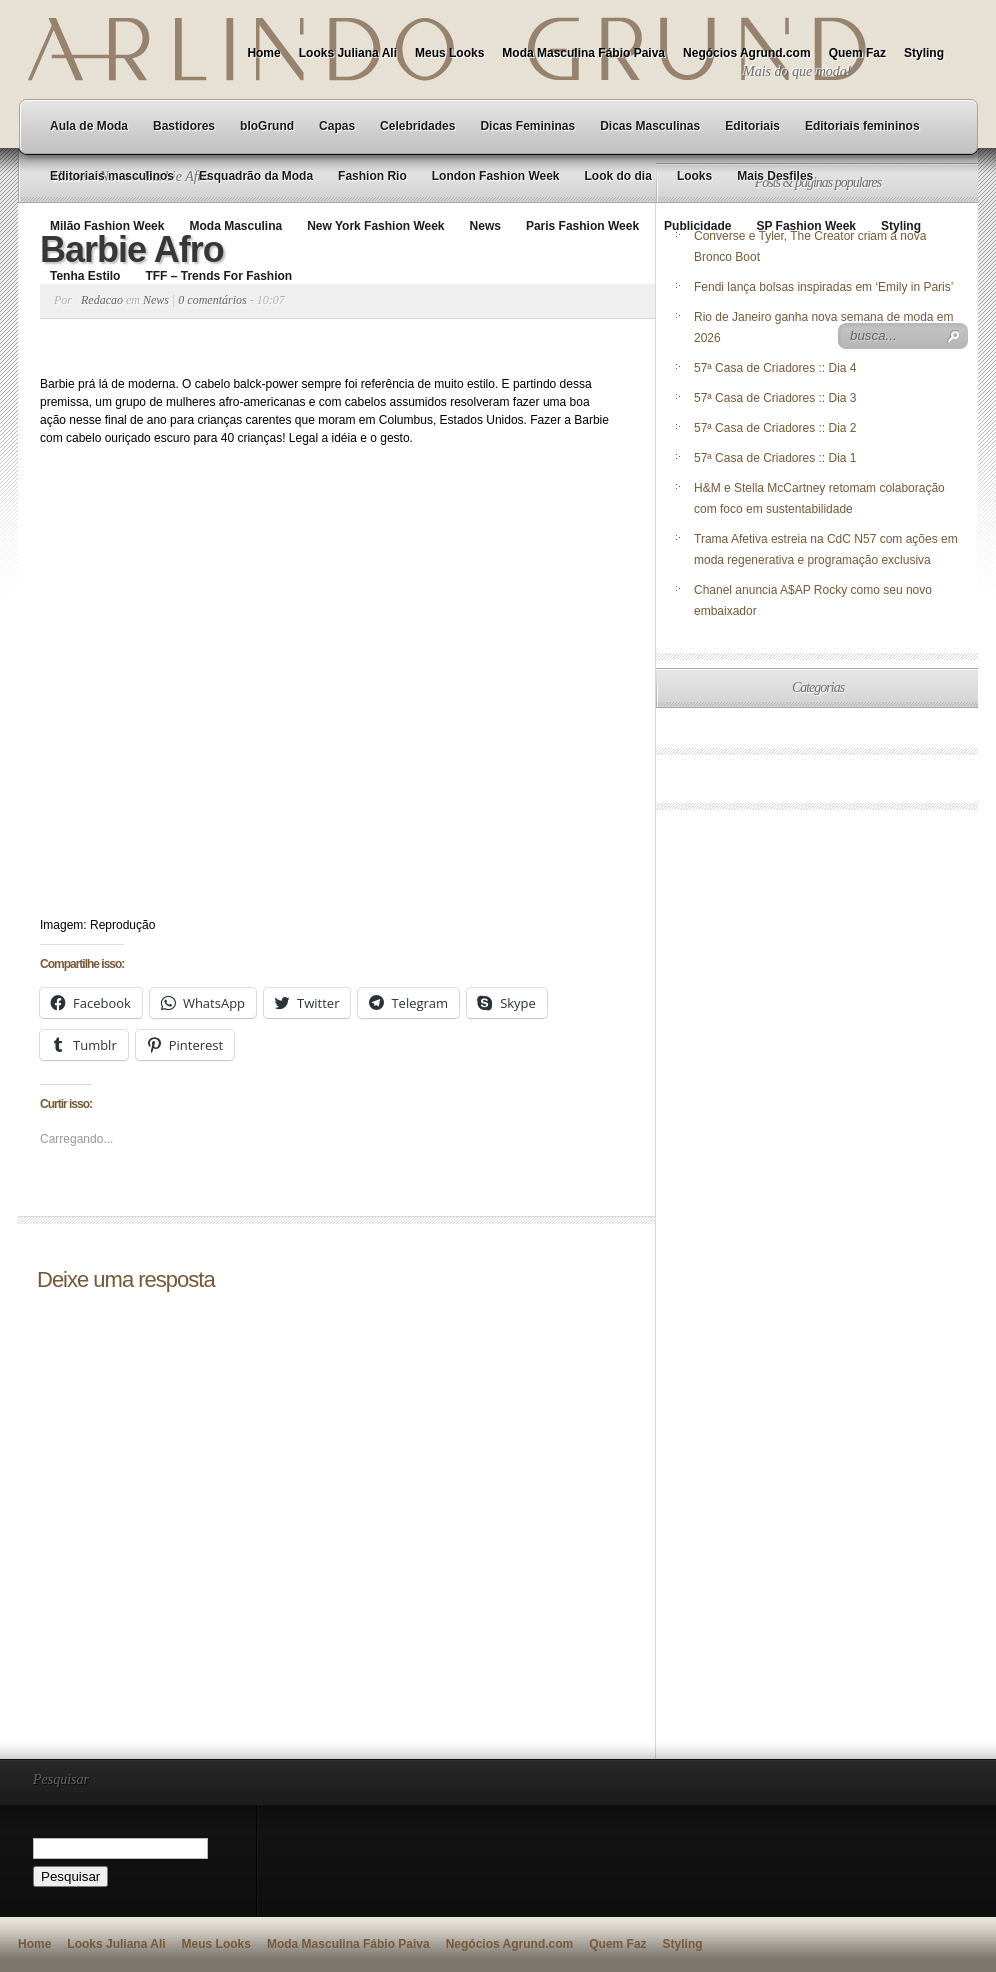 This screenshot has width=996, height=1972. Describe the element at coordinates (263, 53) in the screenshot. I see `Home` at that location.